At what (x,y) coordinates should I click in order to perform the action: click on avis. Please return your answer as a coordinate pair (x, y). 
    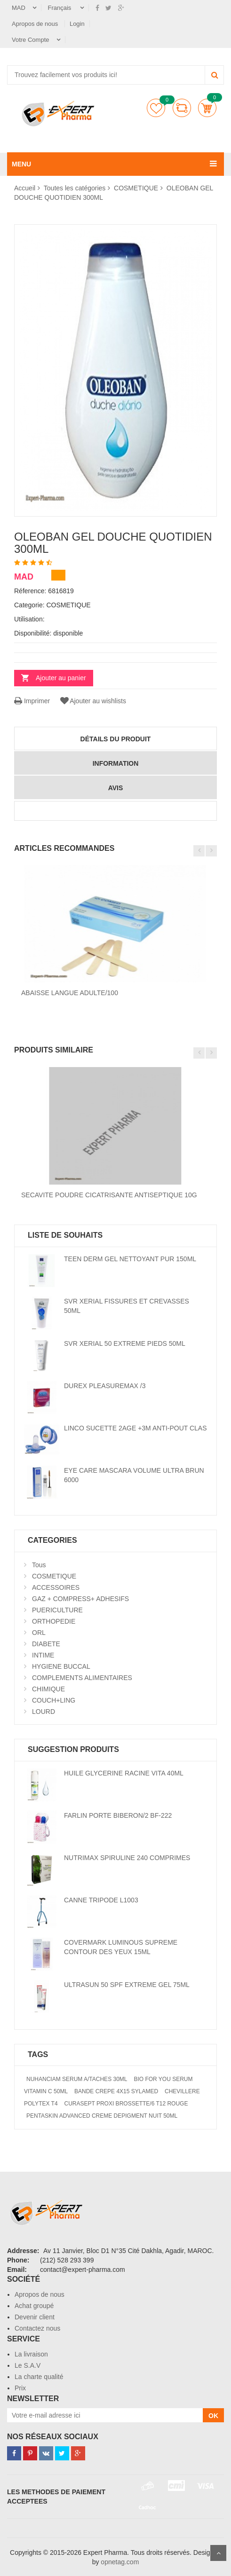
    Looking at the image, I should click on (115, 788).